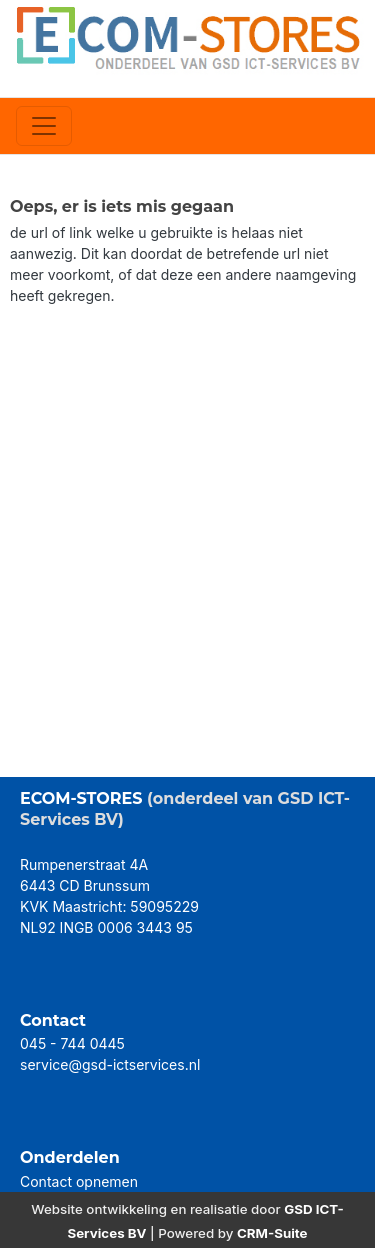 This screenshot has height=1248, width=375. What do you see at coordinates (44, 126) in the screenshot?
I see `[Toggle navigation]` at bounding box center [44, 126].